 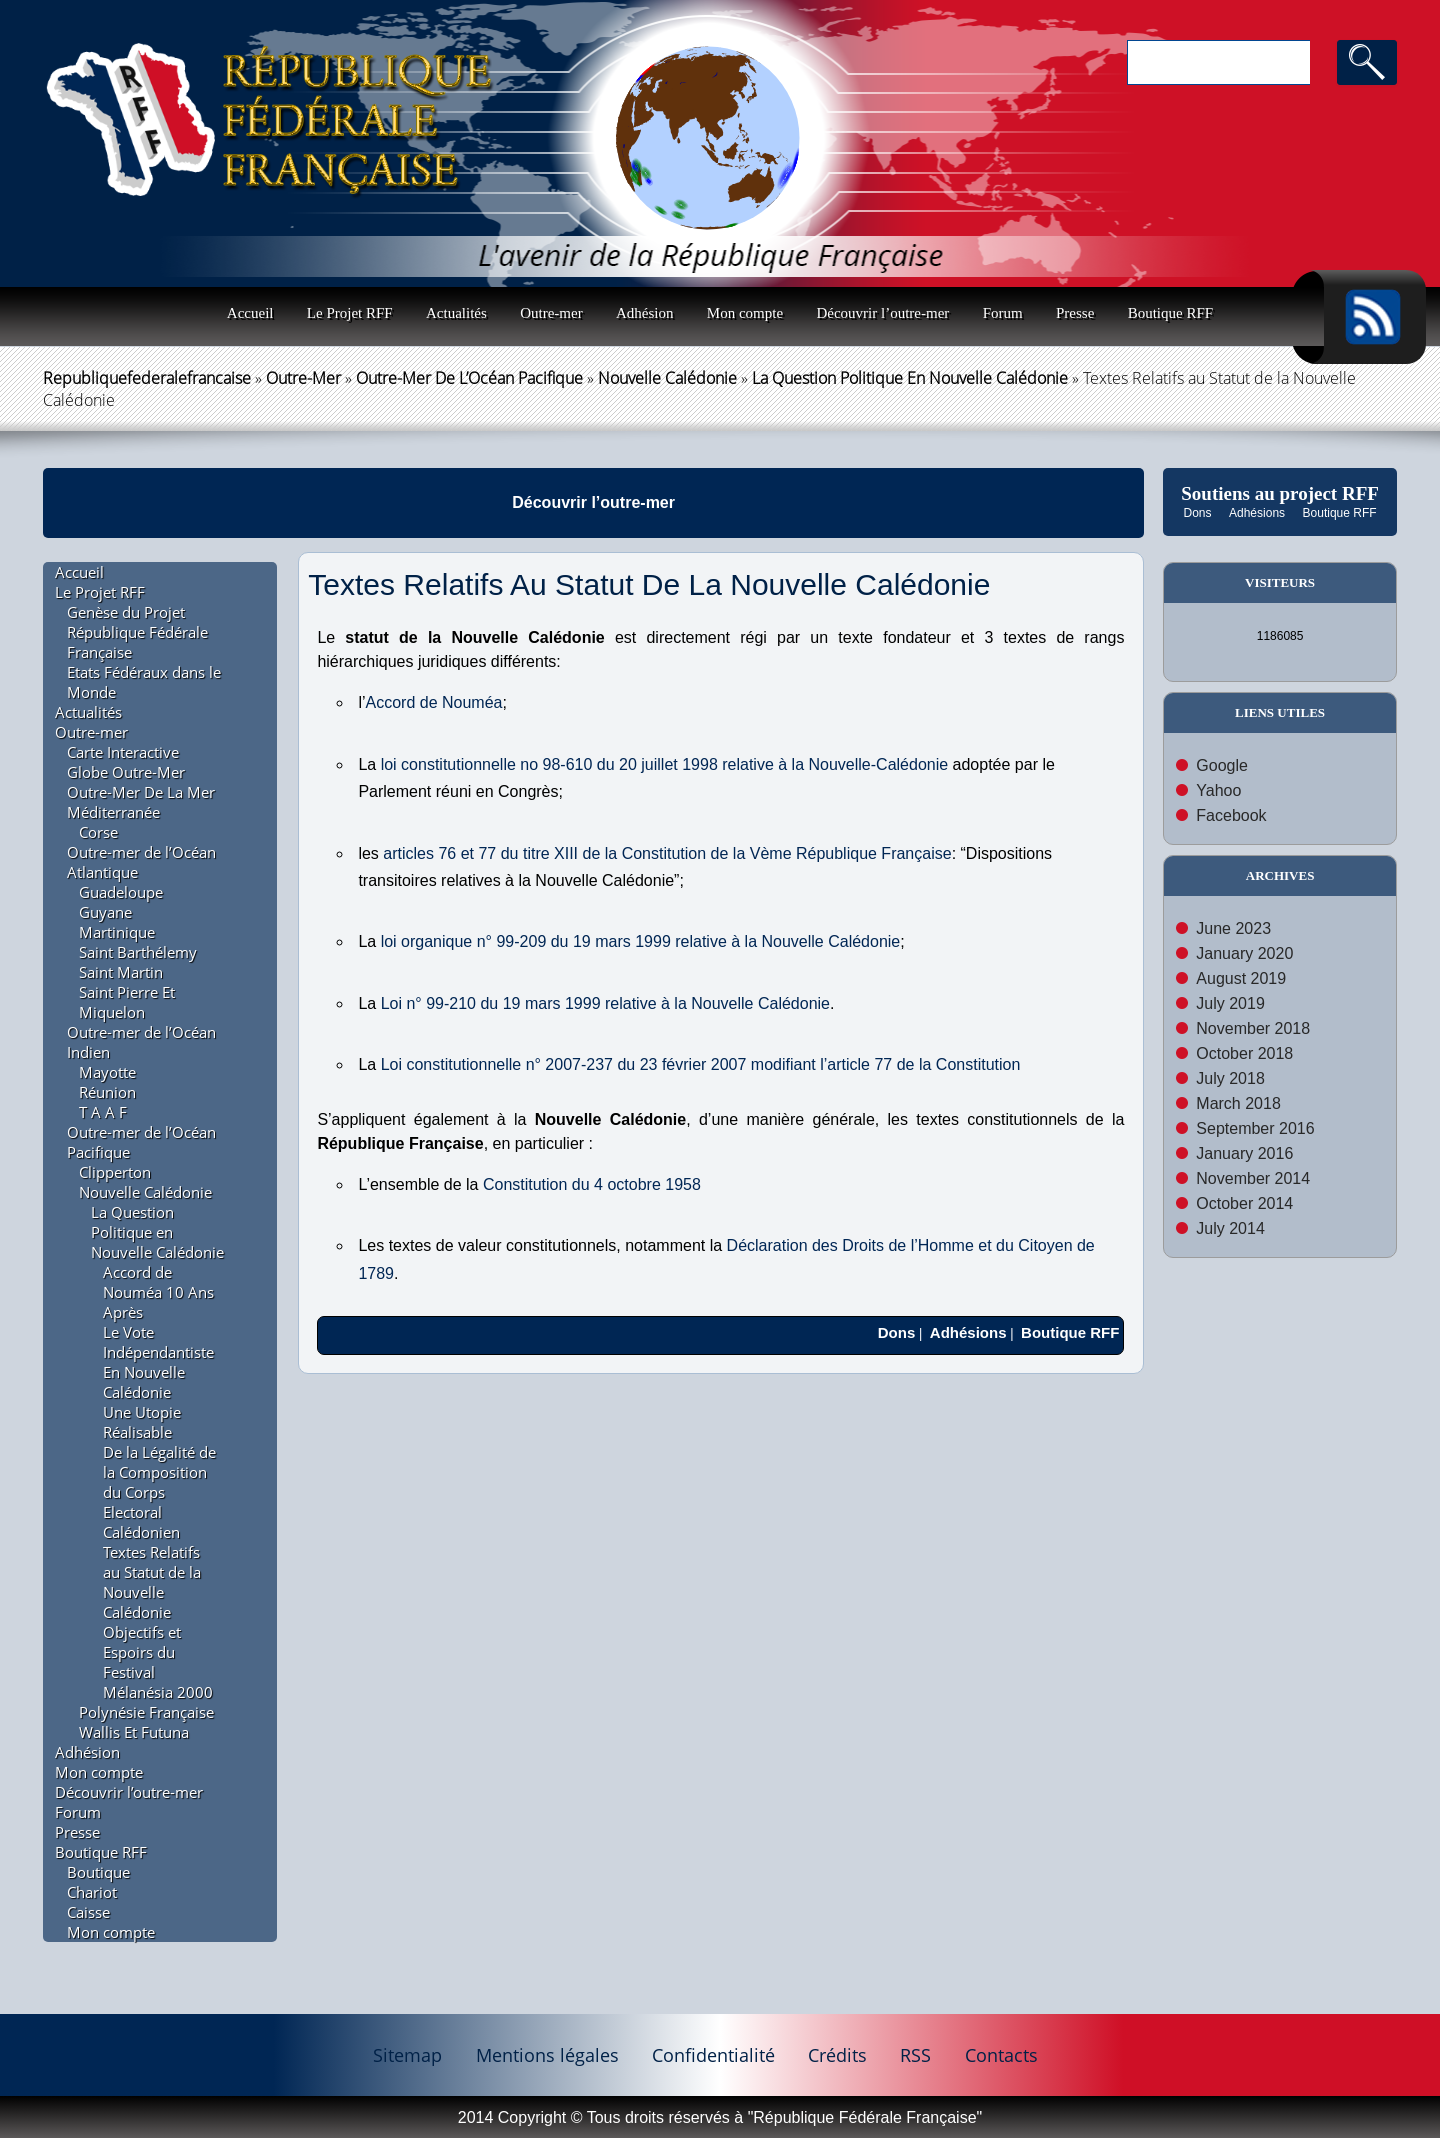 What do you see at coordinates (1255, 1128) in the screenshot?
I see `September 2016` at bounding box center [1255, 1128].